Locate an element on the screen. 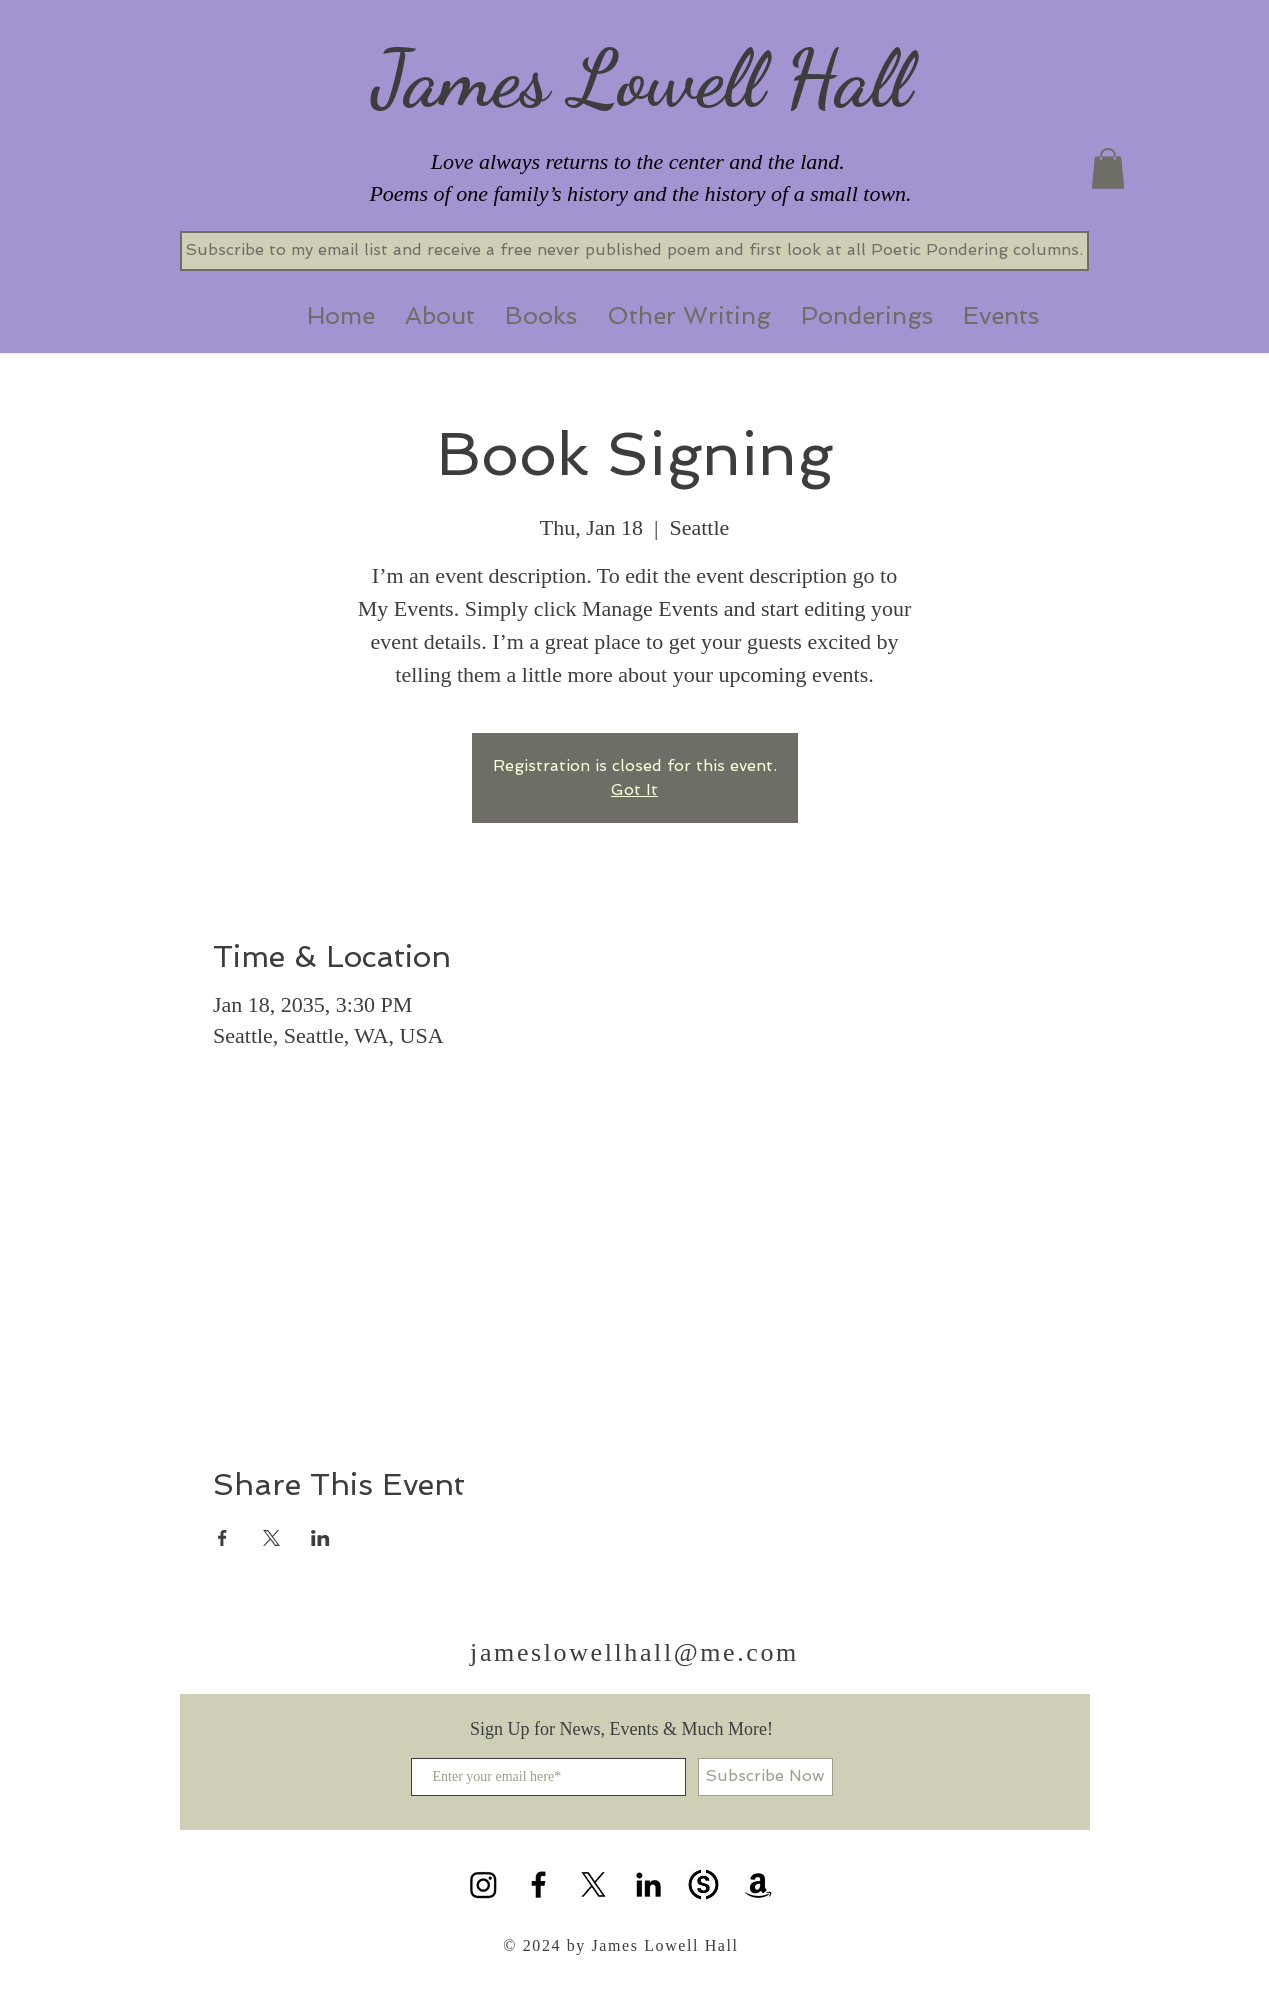  [Black Facebook Icon] is located at coordinates (538, 1884).